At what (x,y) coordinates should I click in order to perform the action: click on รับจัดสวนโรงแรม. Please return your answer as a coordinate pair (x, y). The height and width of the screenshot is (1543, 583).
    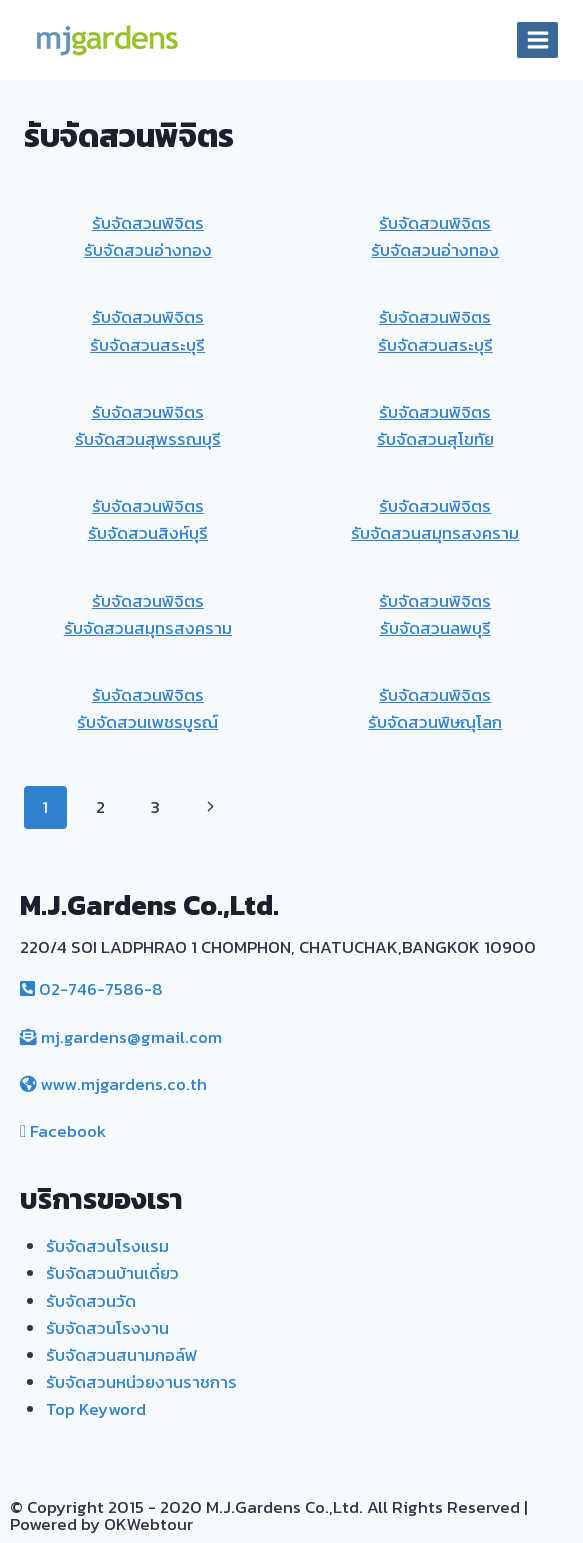
    Looking at the image, I should click on (107, 1246).